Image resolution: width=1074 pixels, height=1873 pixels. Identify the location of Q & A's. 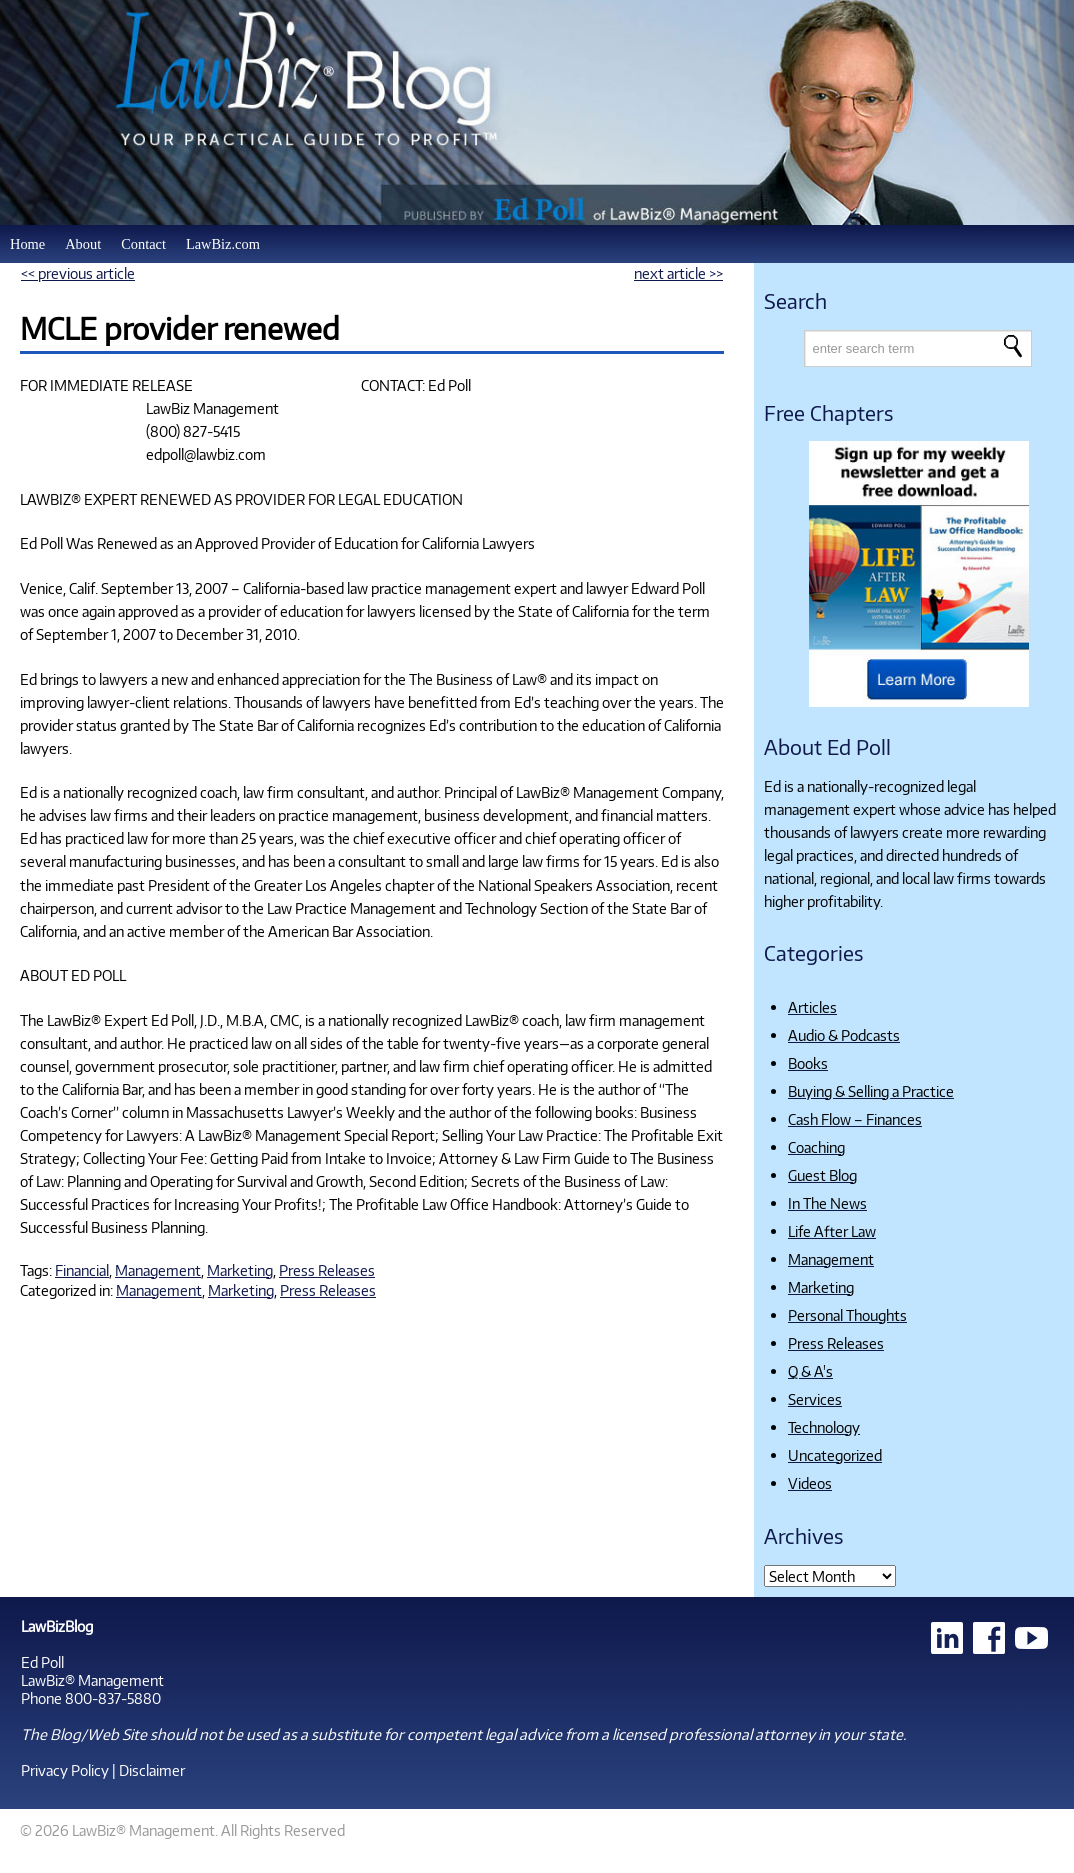
(810, 1371).